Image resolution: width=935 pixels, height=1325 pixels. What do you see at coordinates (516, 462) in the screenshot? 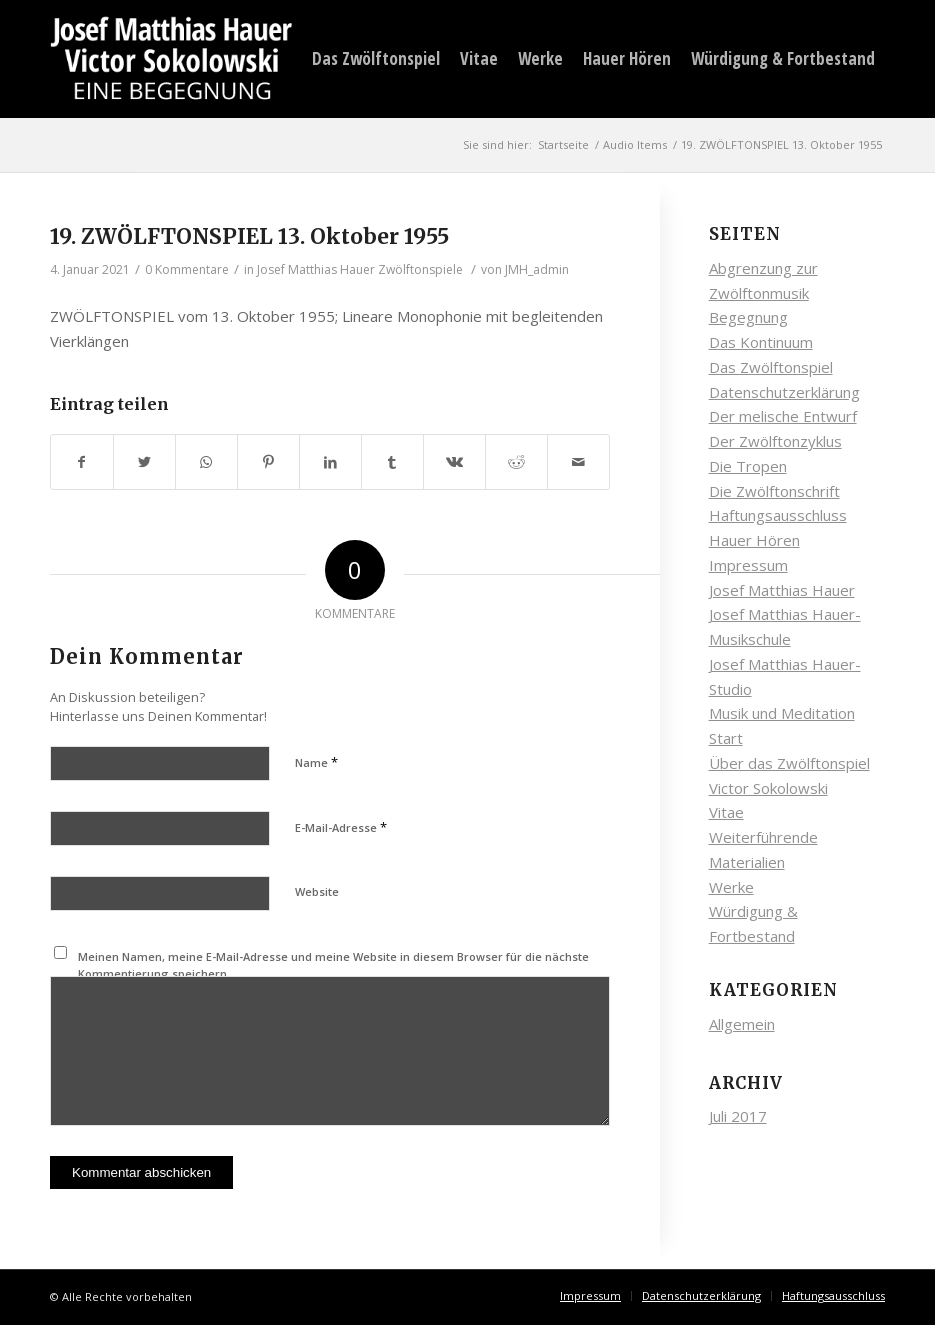
I see `[Teilen auf Reddit]` at bounding box center [516, 462].